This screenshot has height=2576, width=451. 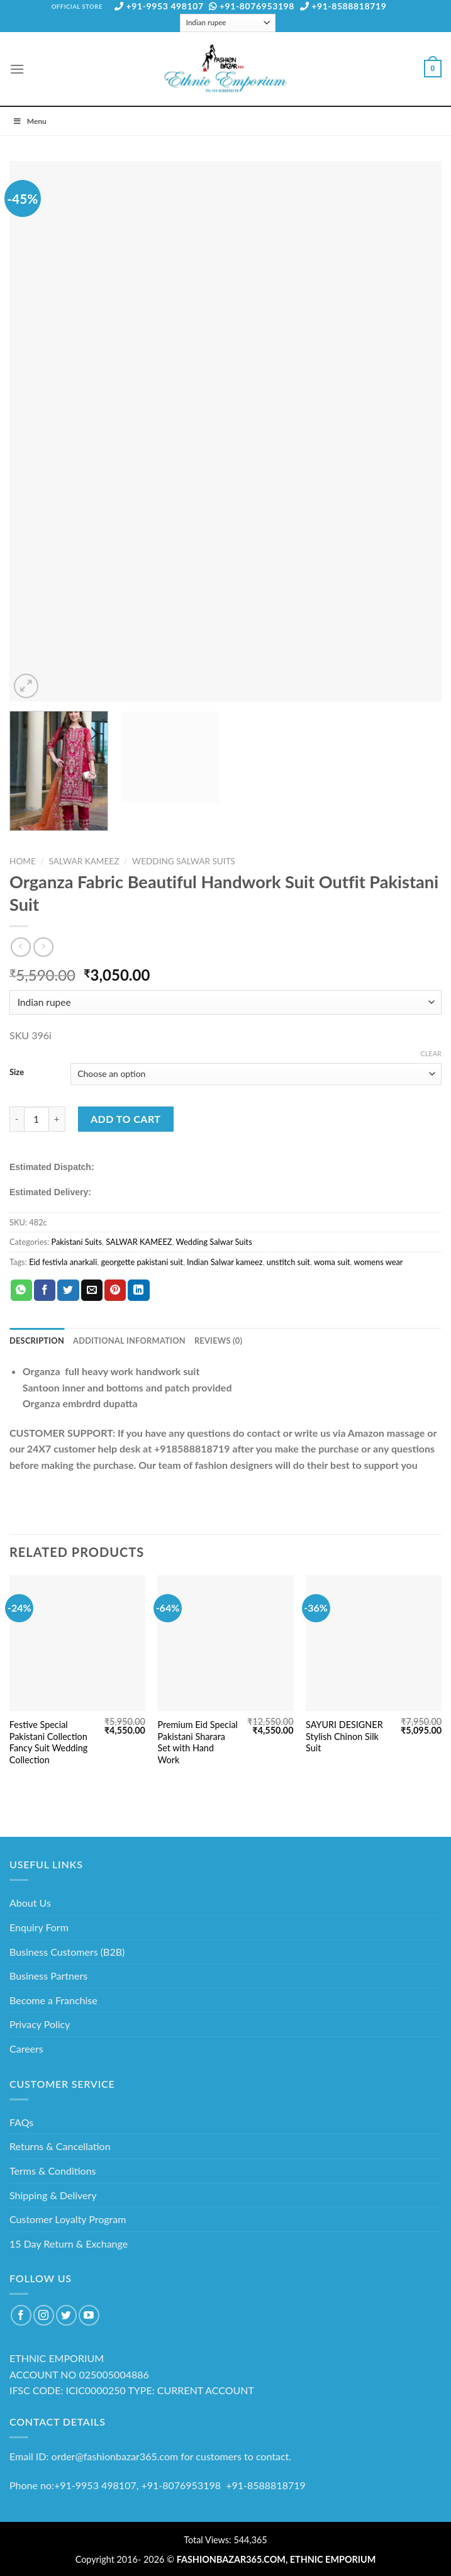 I want to click on [Follow on Facebook], so click(x=21, y=2315).